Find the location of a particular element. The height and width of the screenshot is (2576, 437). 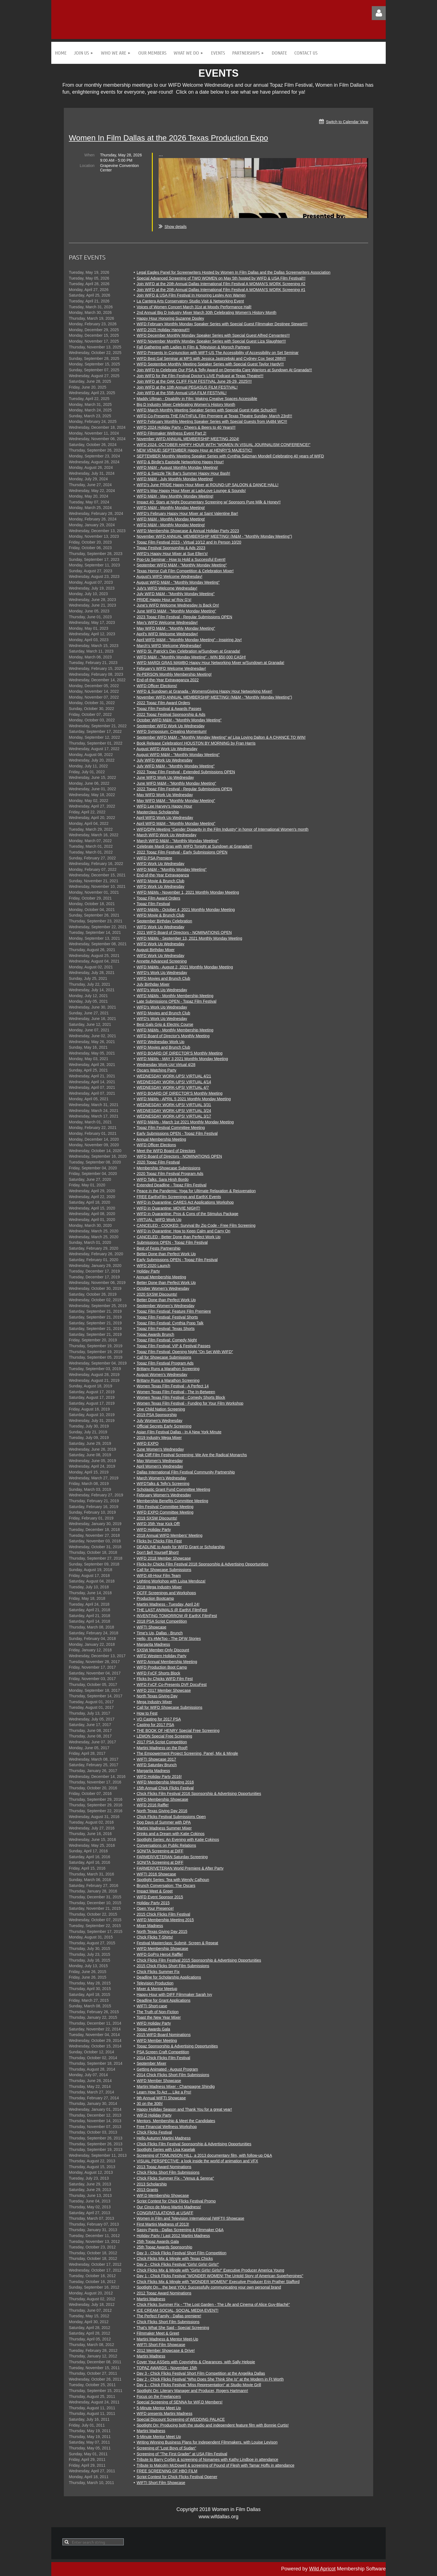

FREE SCREENING OF HBO FILM is located at coordinates (167, 2471).